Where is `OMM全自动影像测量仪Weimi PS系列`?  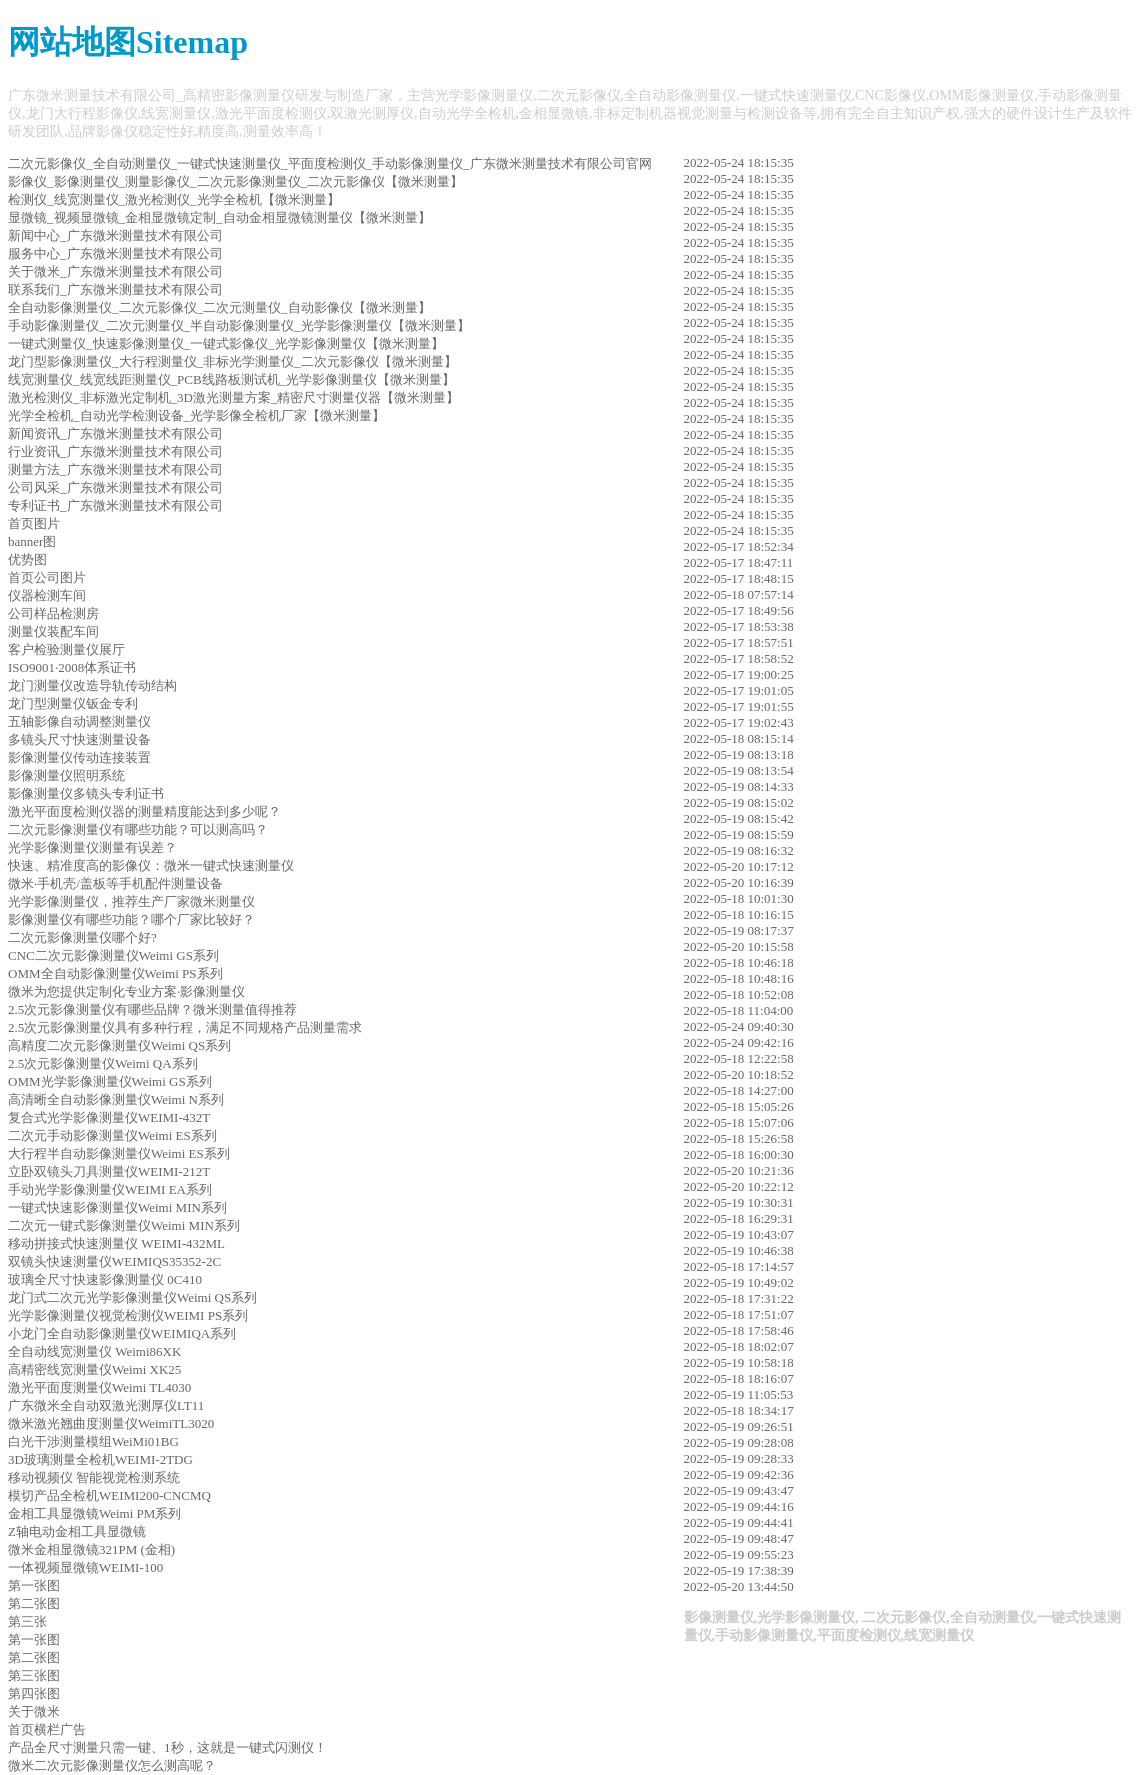 OMM全自动影像测量仪Weimi PS系列 is located at coordinates (115, 973).